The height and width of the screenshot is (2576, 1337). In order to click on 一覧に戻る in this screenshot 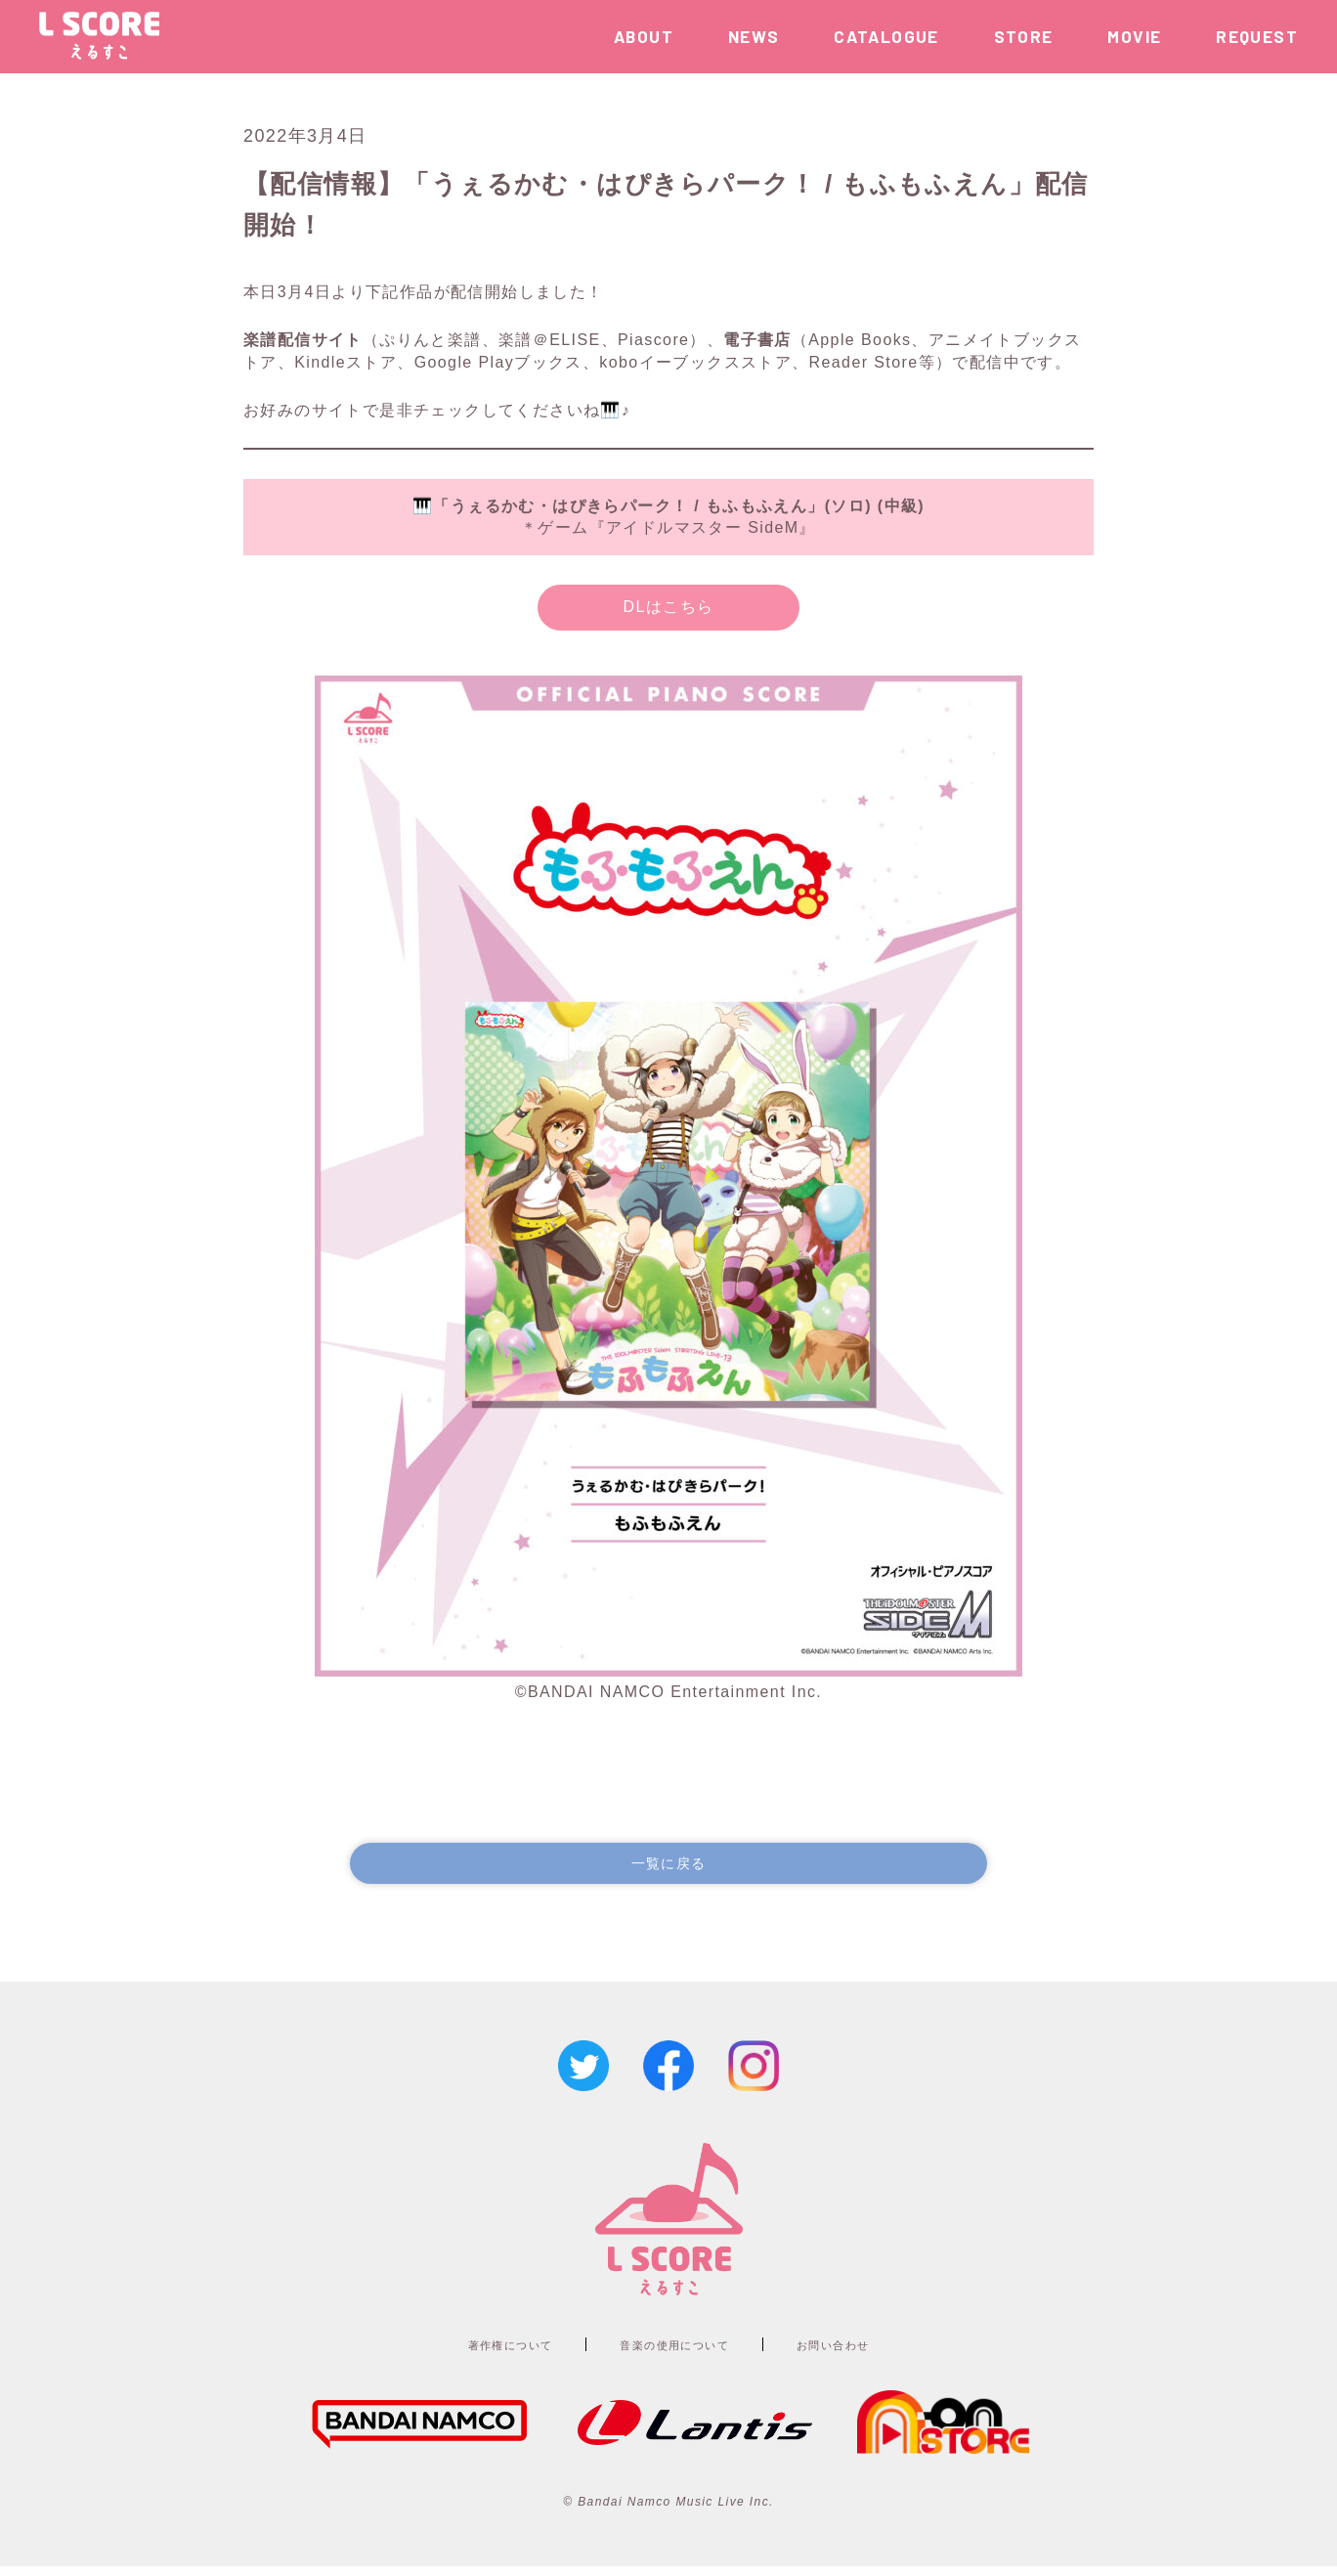, I will do `click(668, 1867)`.